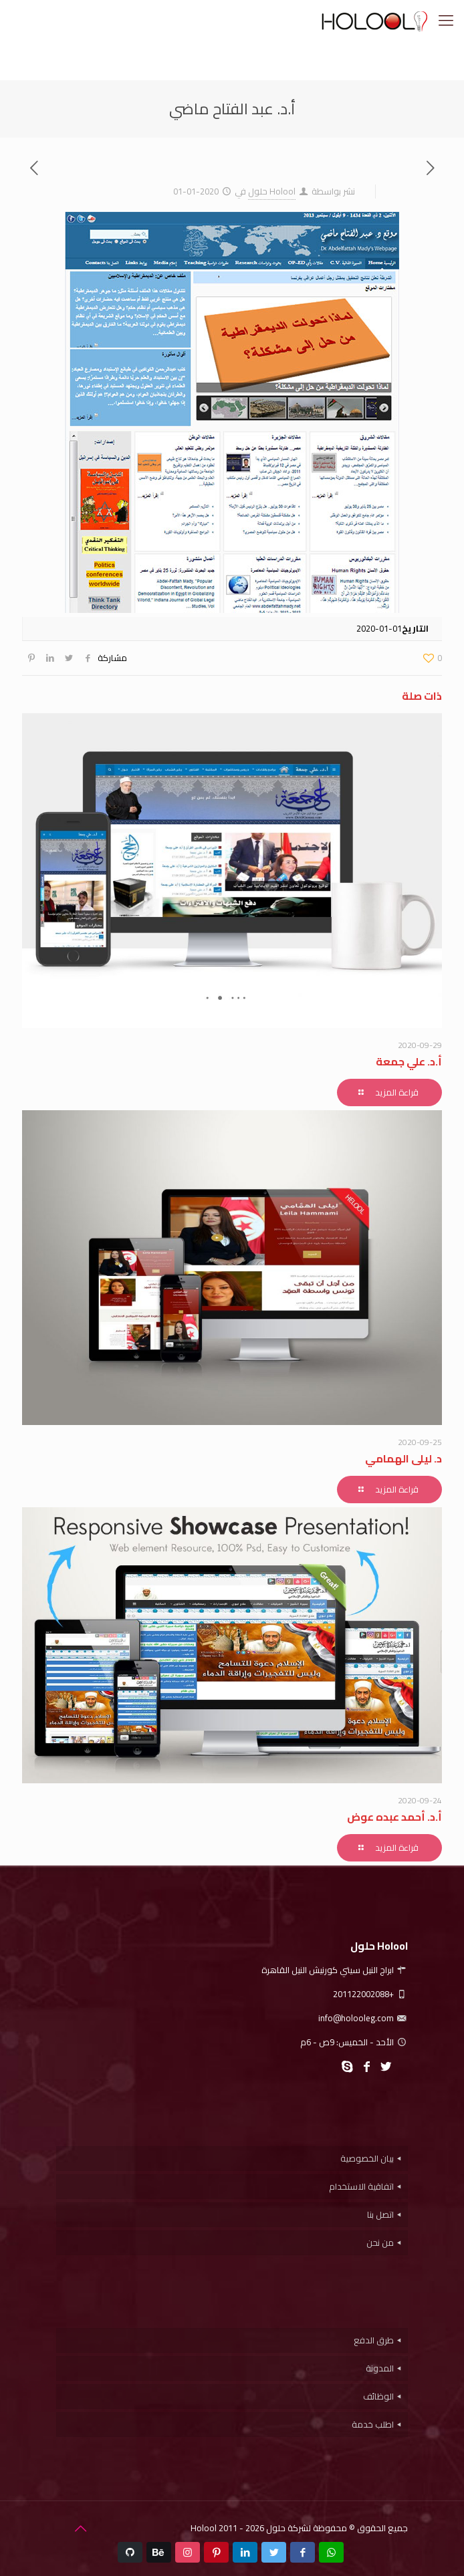  Describe the element at coordinates (446, 20) in the screenshot. I see `[mobile menu]` at that location.